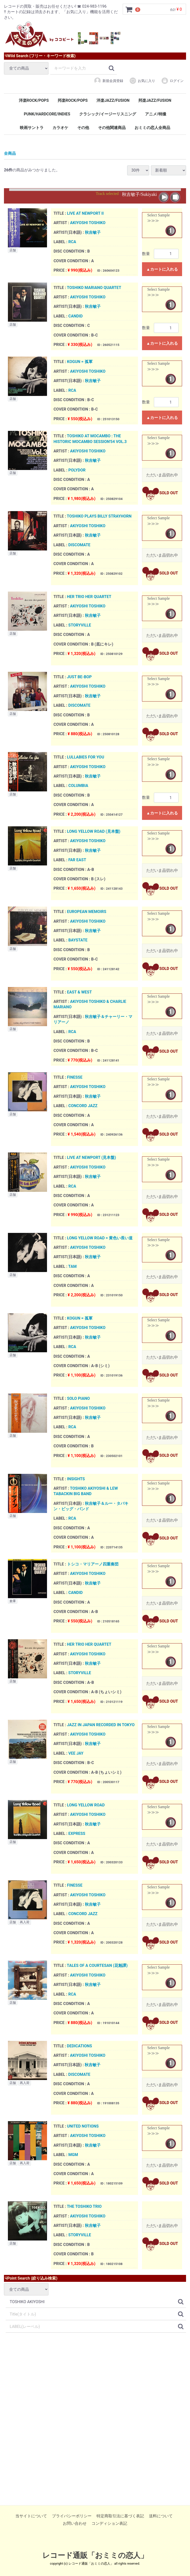  Describe the element at coordinates (82, 1105) in the screenshot. I see `CONCORD JAZZ` at that location.